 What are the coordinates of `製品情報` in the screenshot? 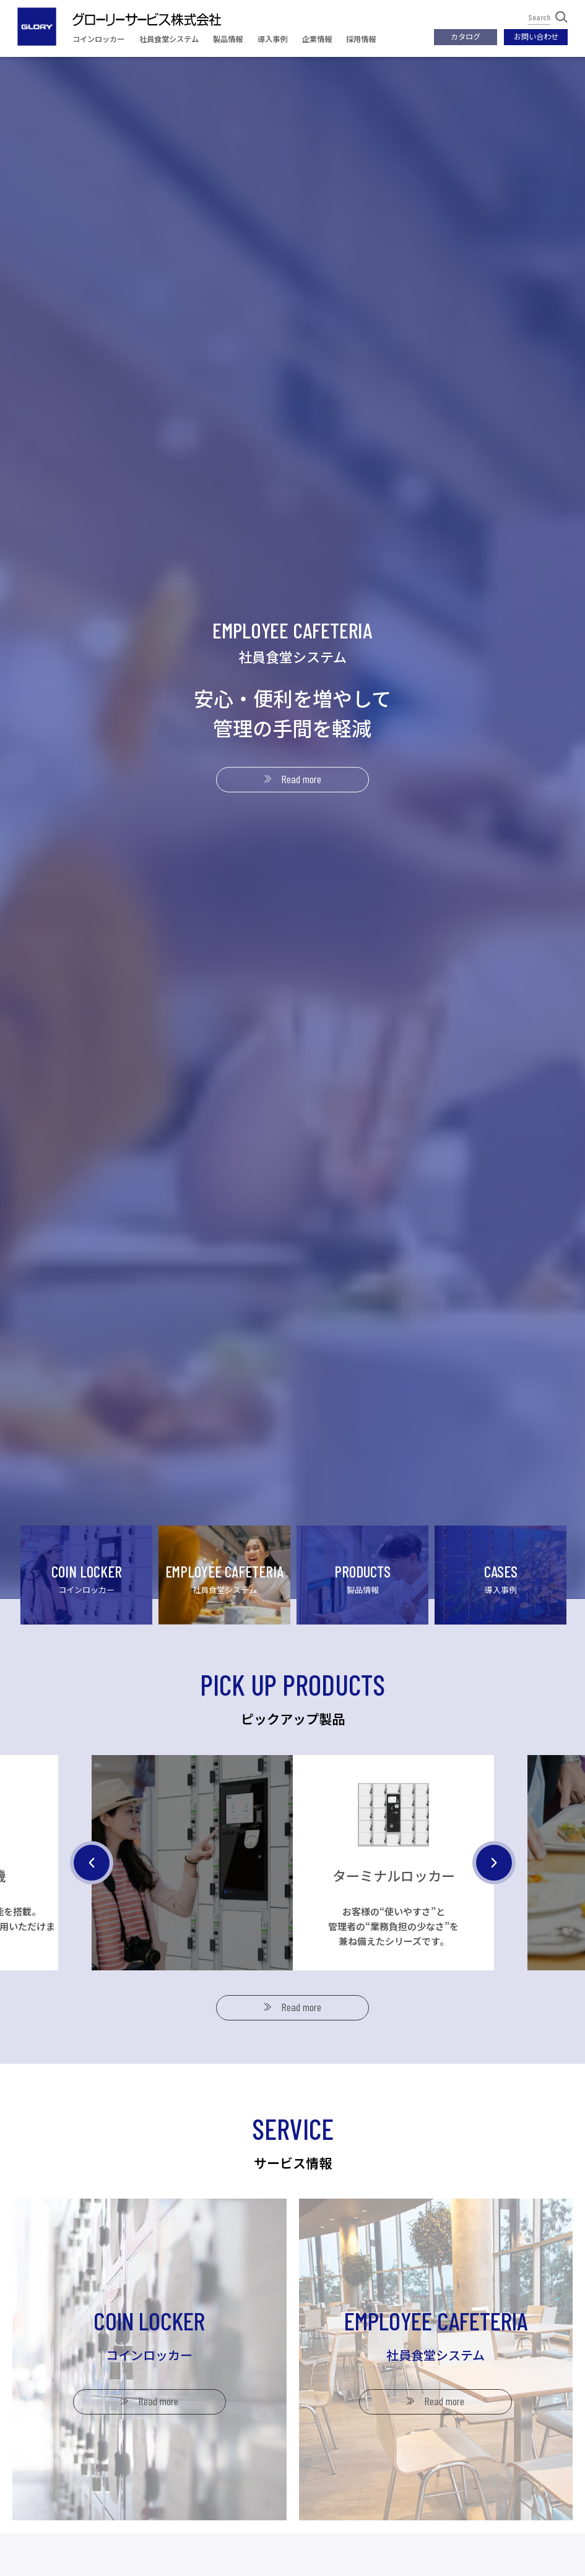 It's located at (228, 39).